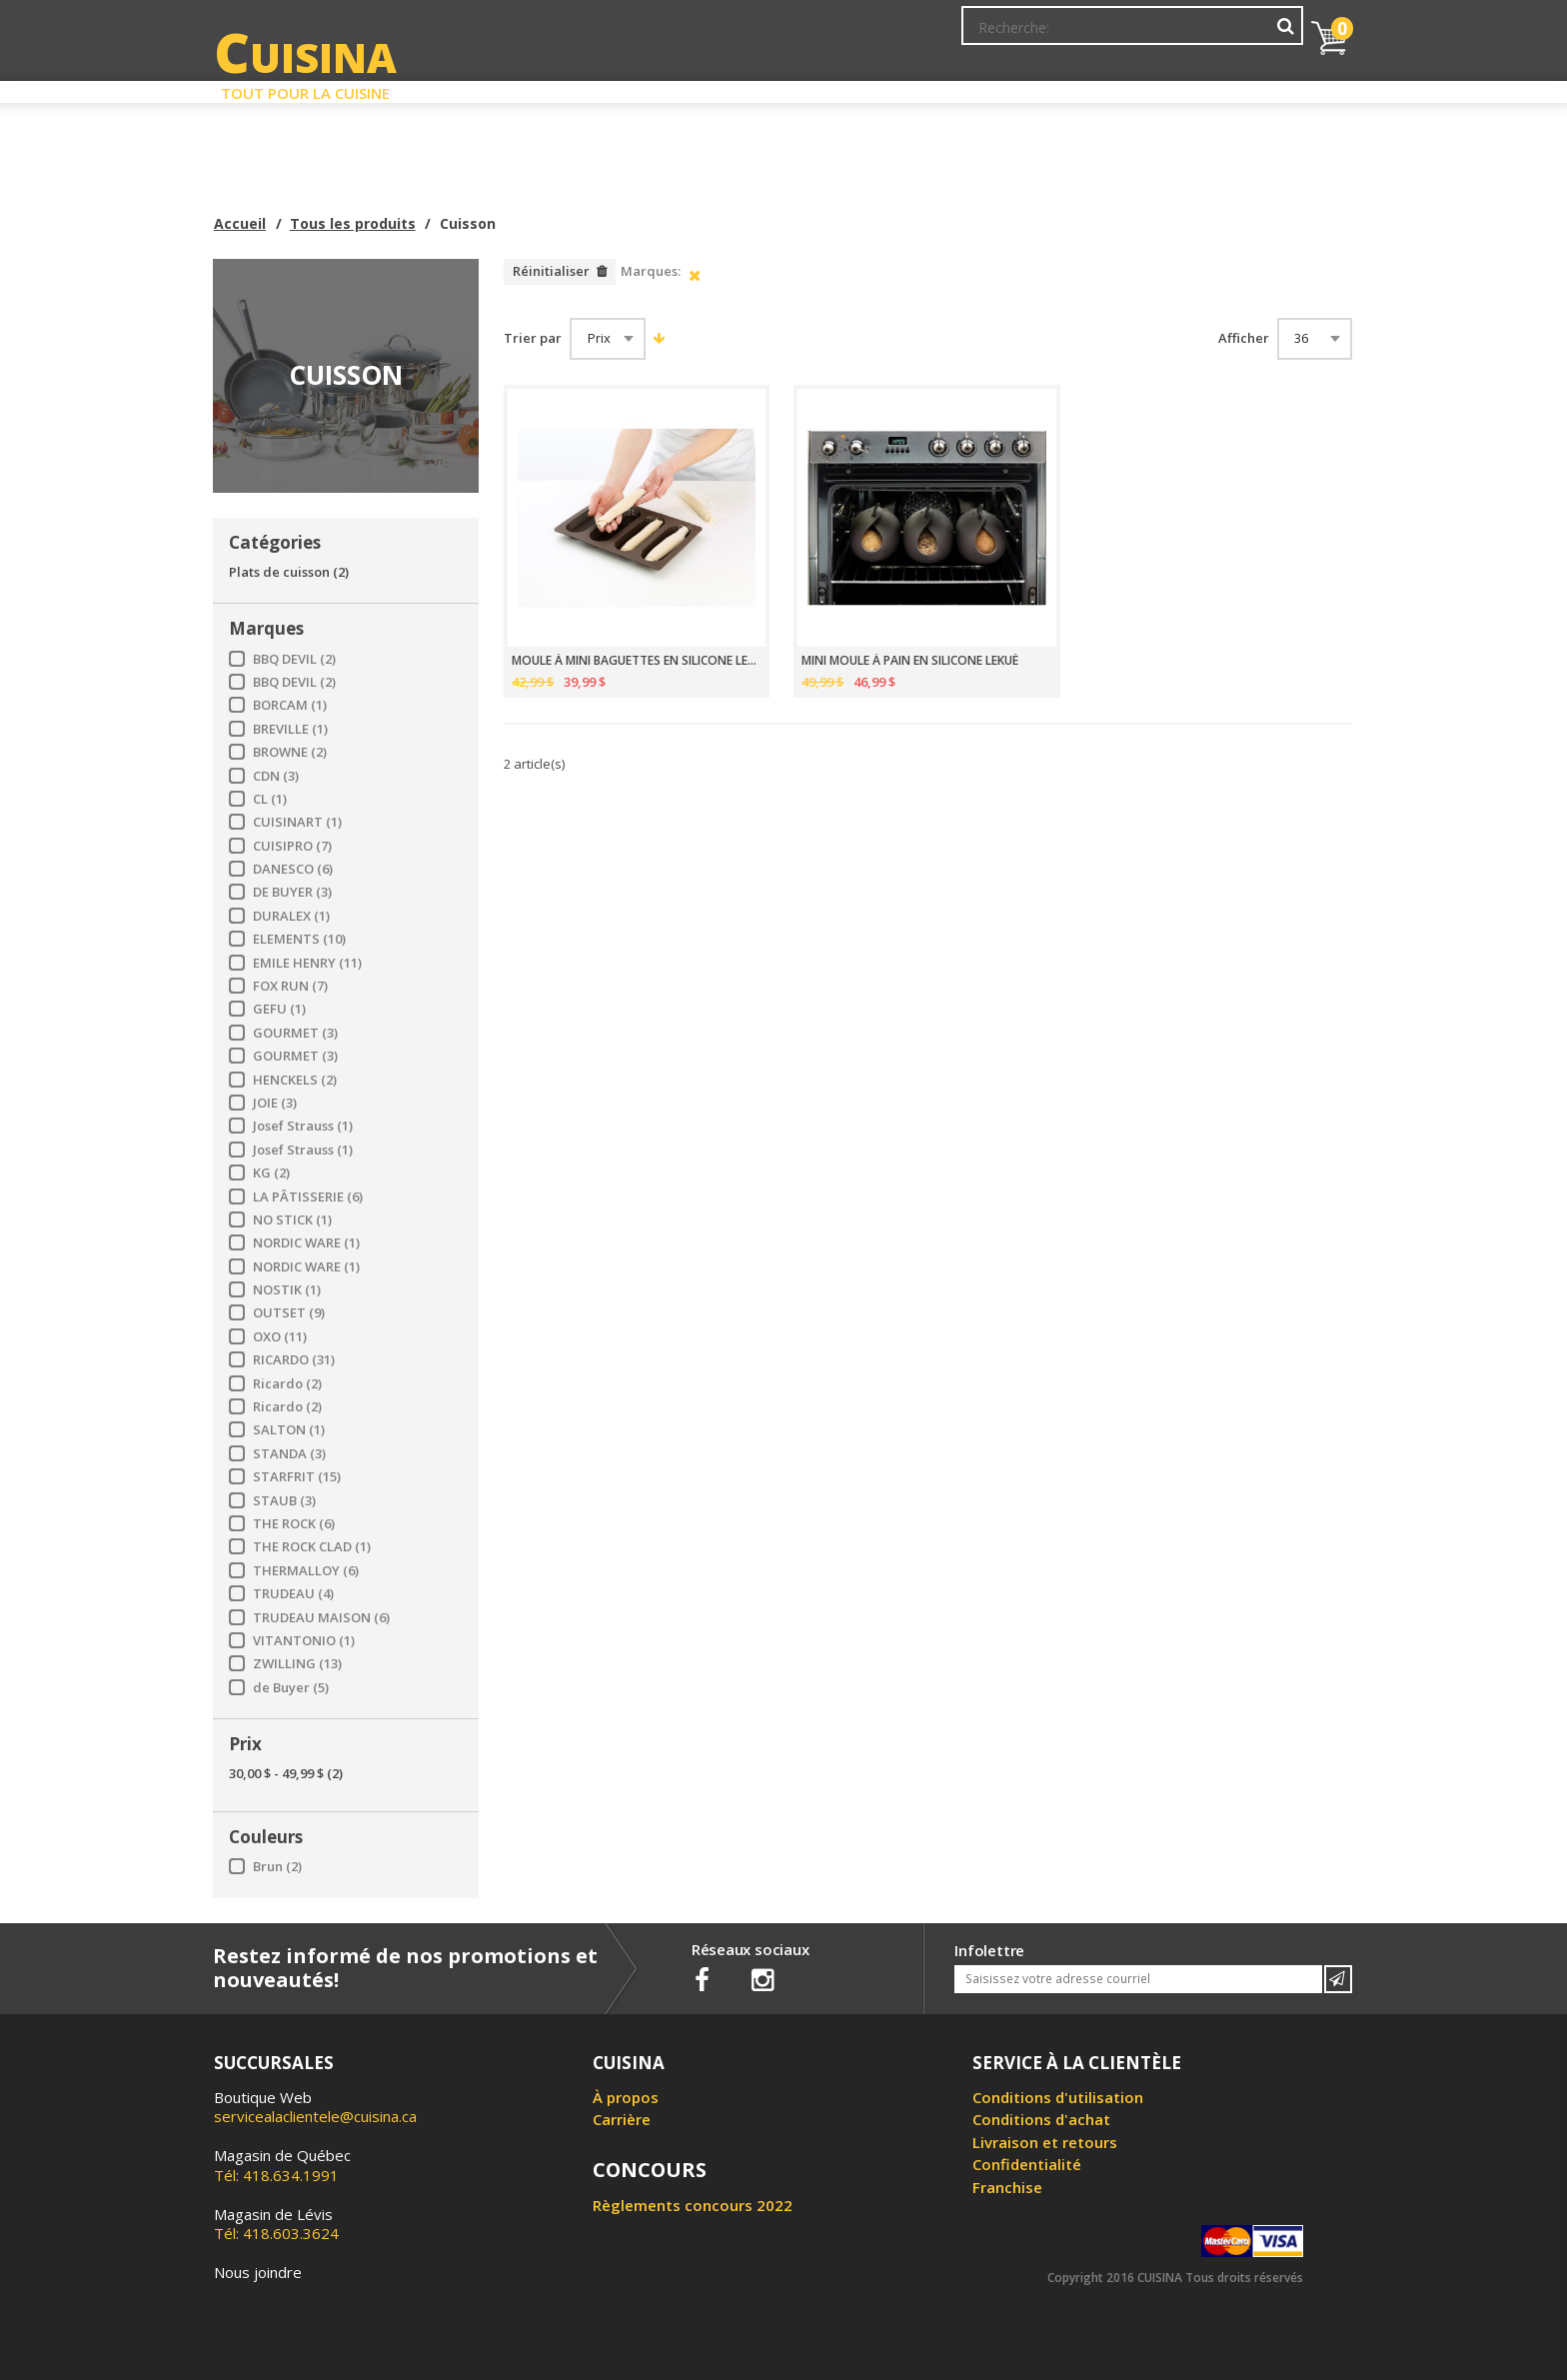 Image resolution: width=1567 pixels, height=2380 pixels. Describe the element at coordinates (292, 892) in the screenshot. I see `DE BUYER` at that location.